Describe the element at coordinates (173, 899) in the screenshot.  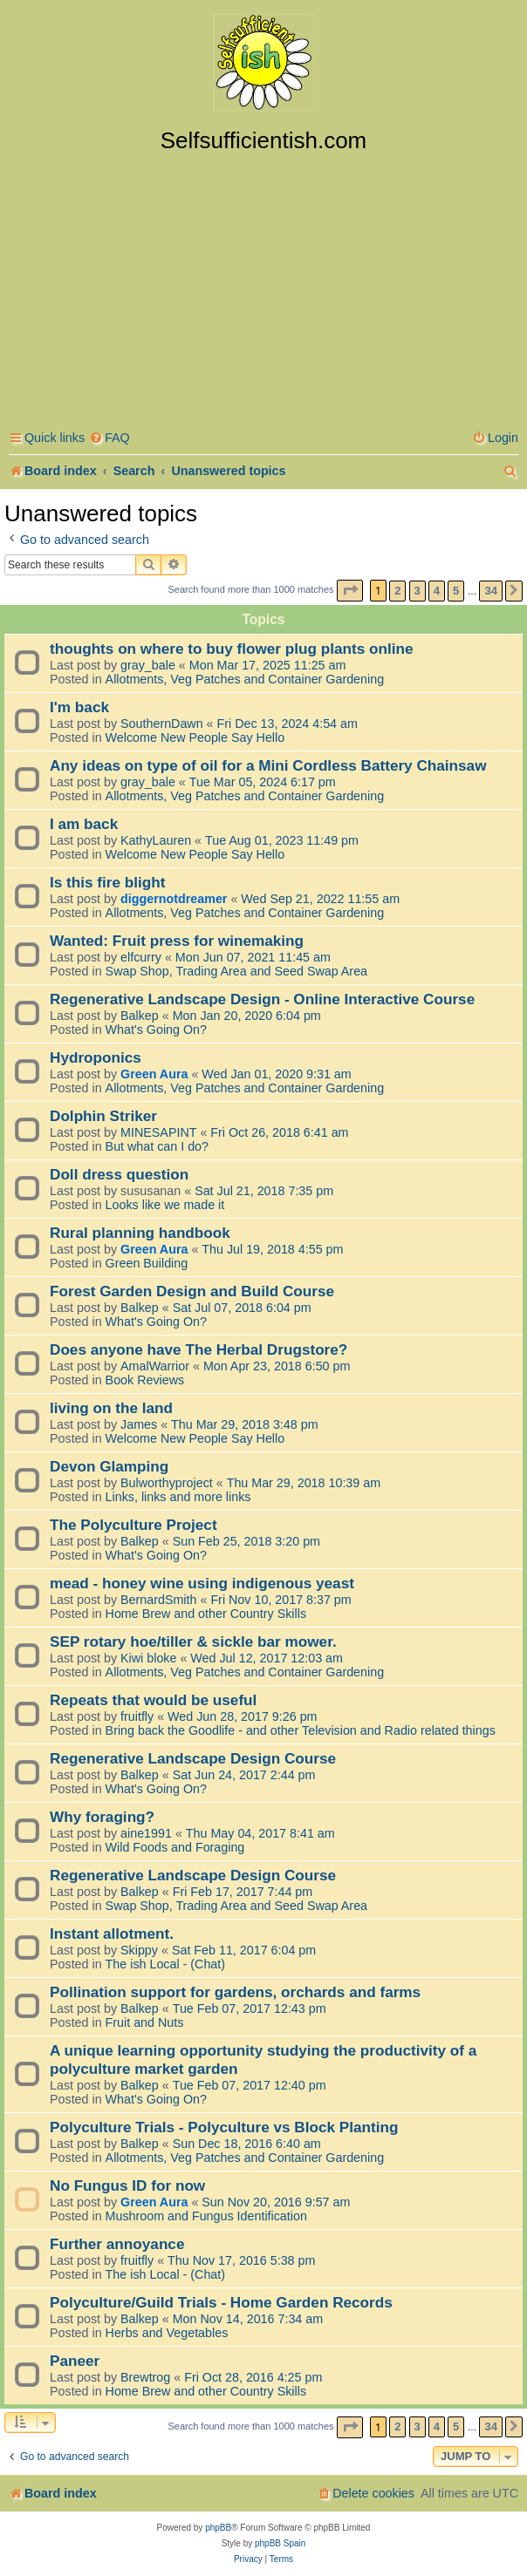
I see `diggernotdreamer` at that location.